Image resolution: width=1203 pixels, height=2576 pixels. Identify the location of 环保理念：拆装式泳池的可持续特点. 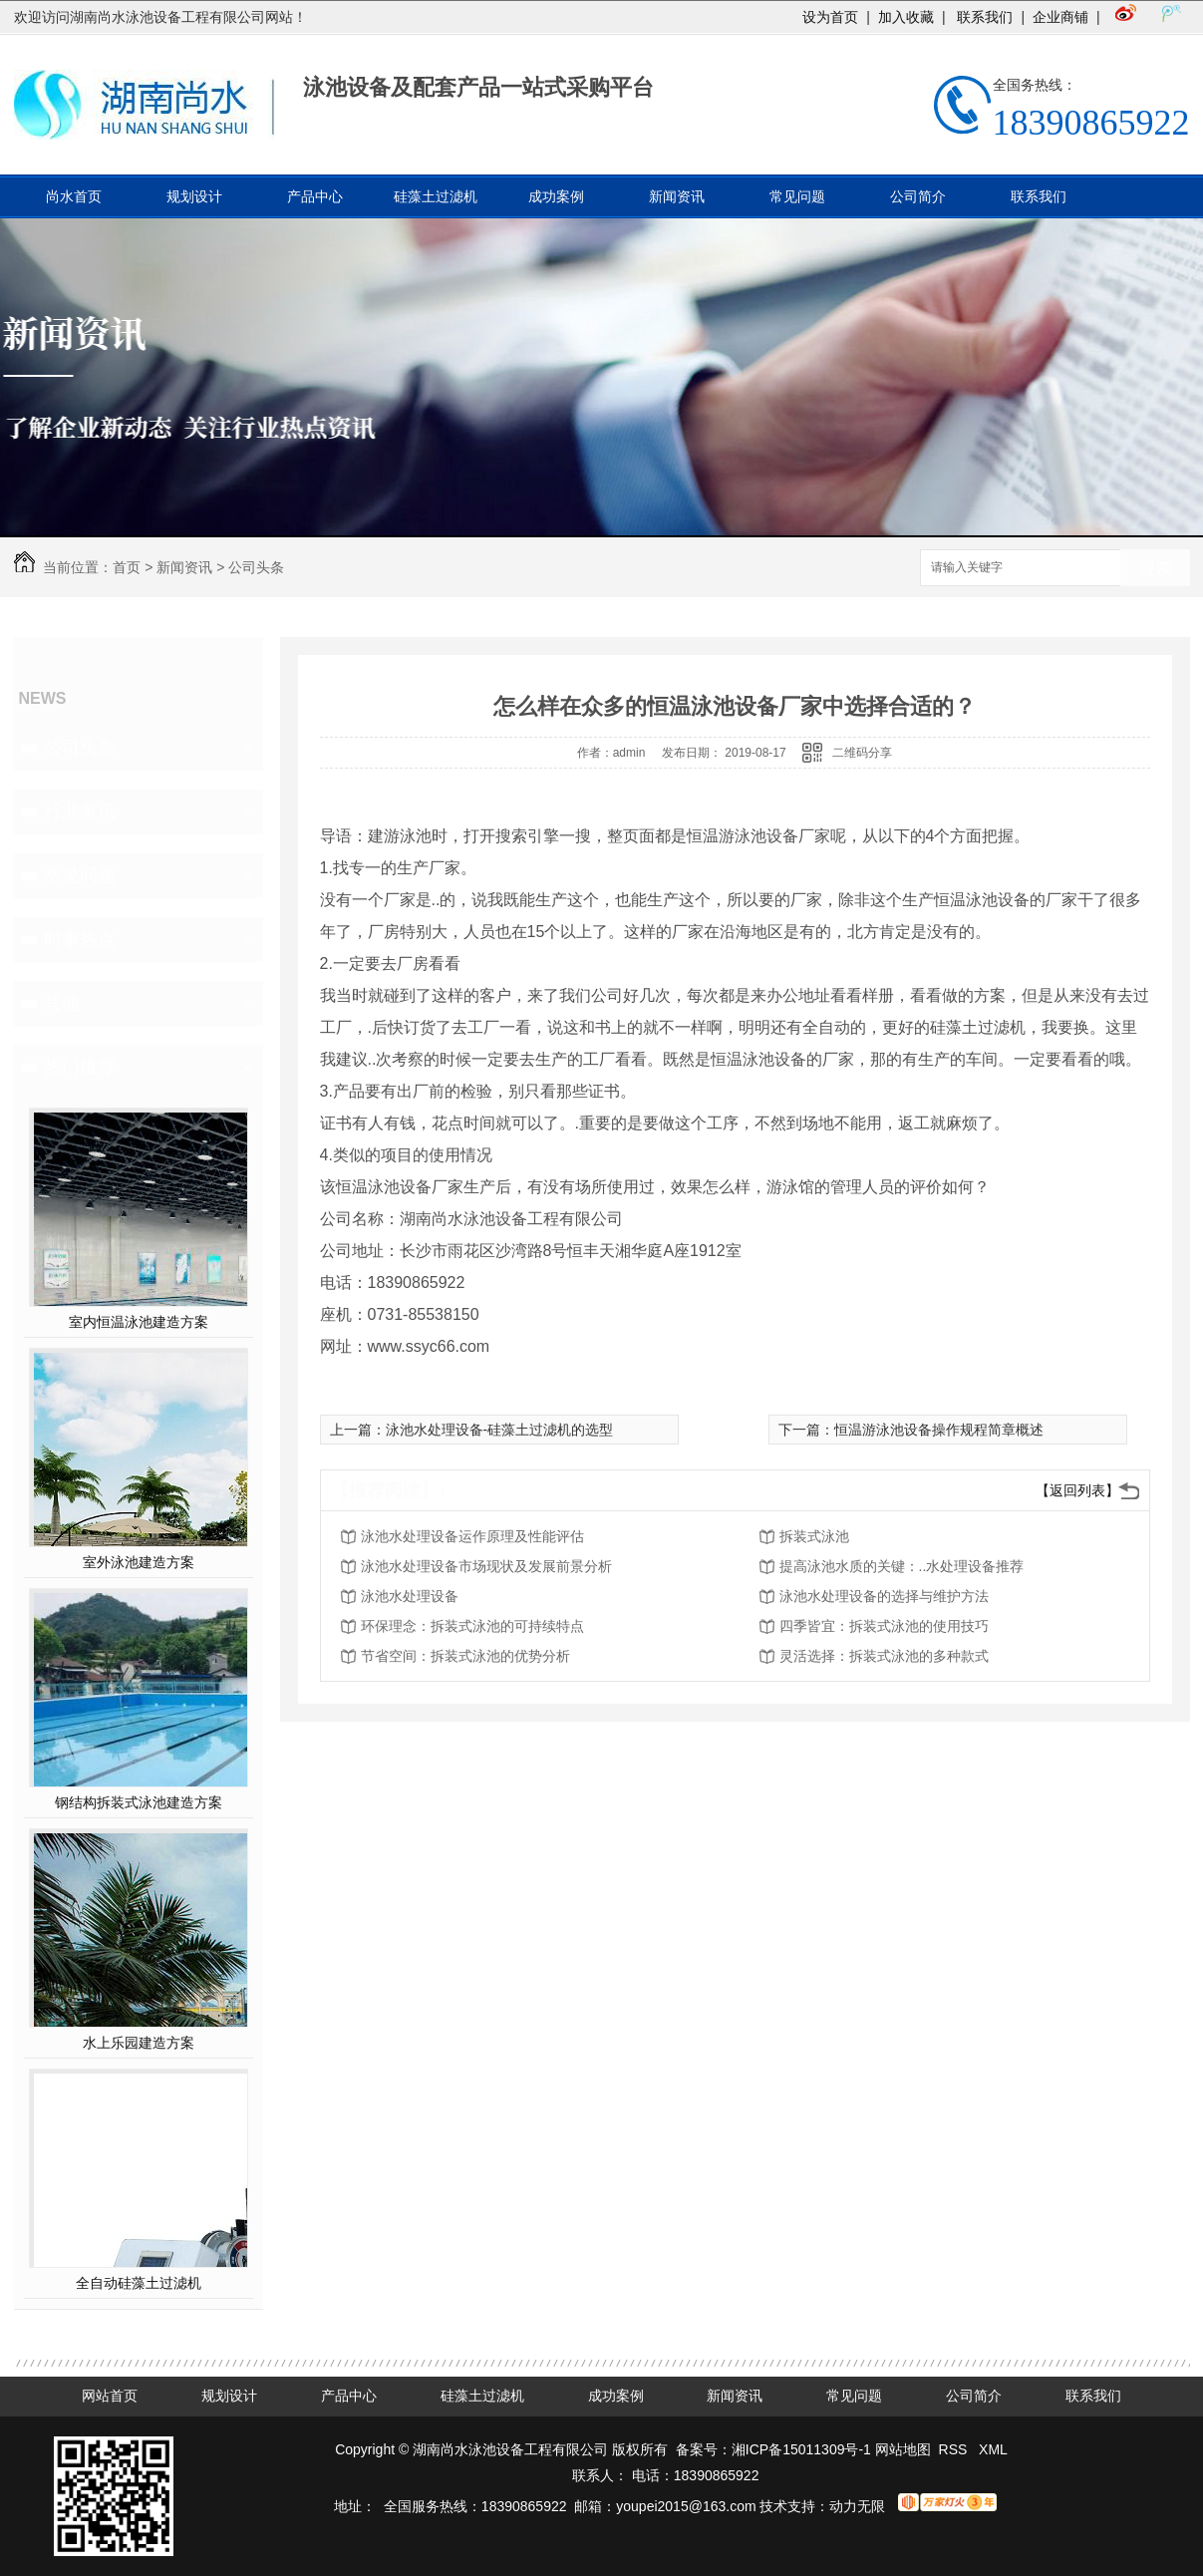
(472, 1626).